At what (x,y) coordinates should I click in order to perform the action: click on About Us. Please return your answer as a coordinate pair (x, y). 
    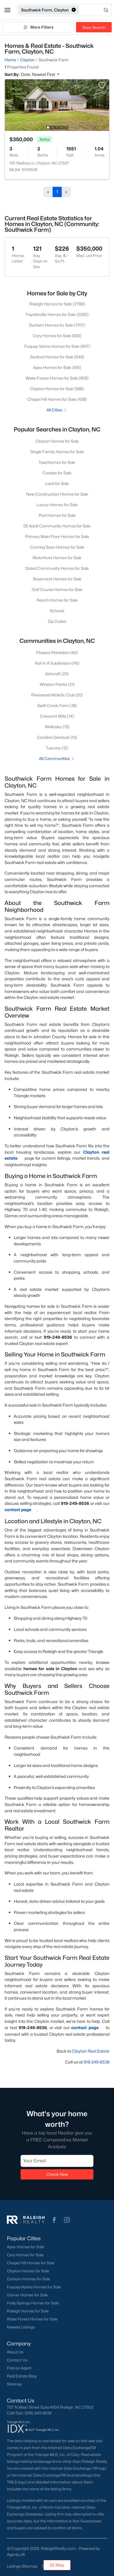
    Looking at the image, I should click on (15, 2352).